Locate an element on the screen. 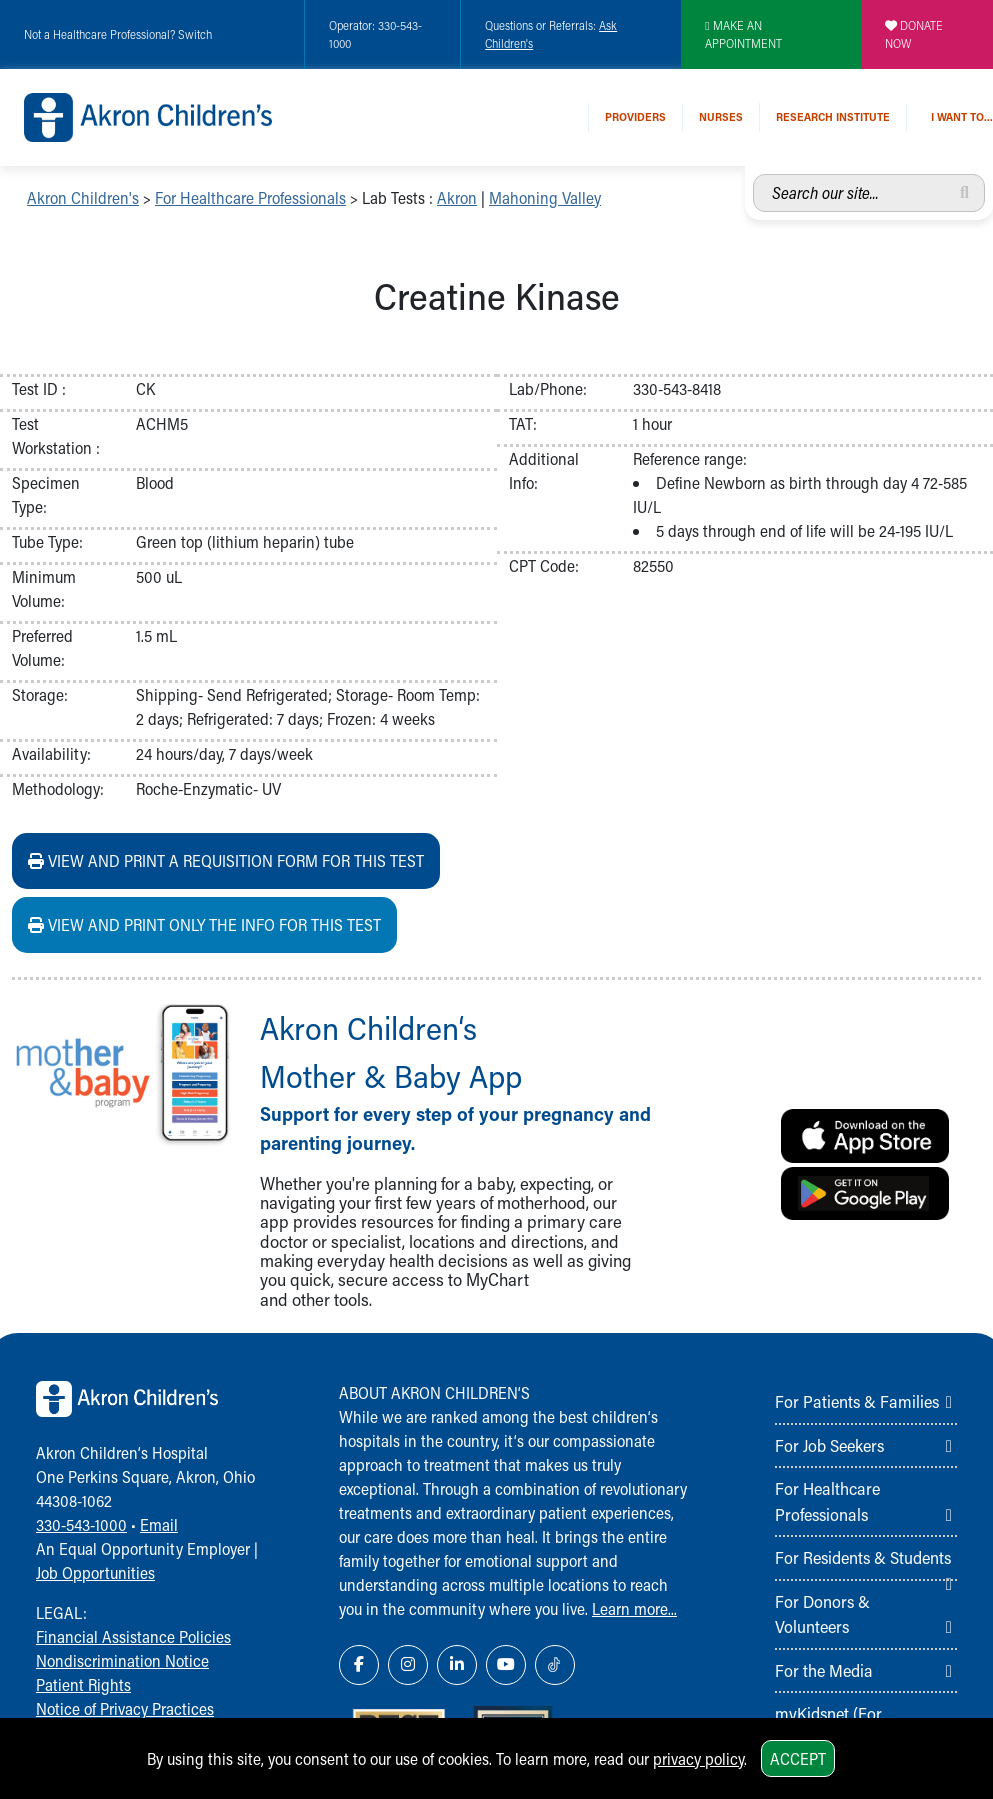  For Job Seekers is located at coordinates (829, 1445).